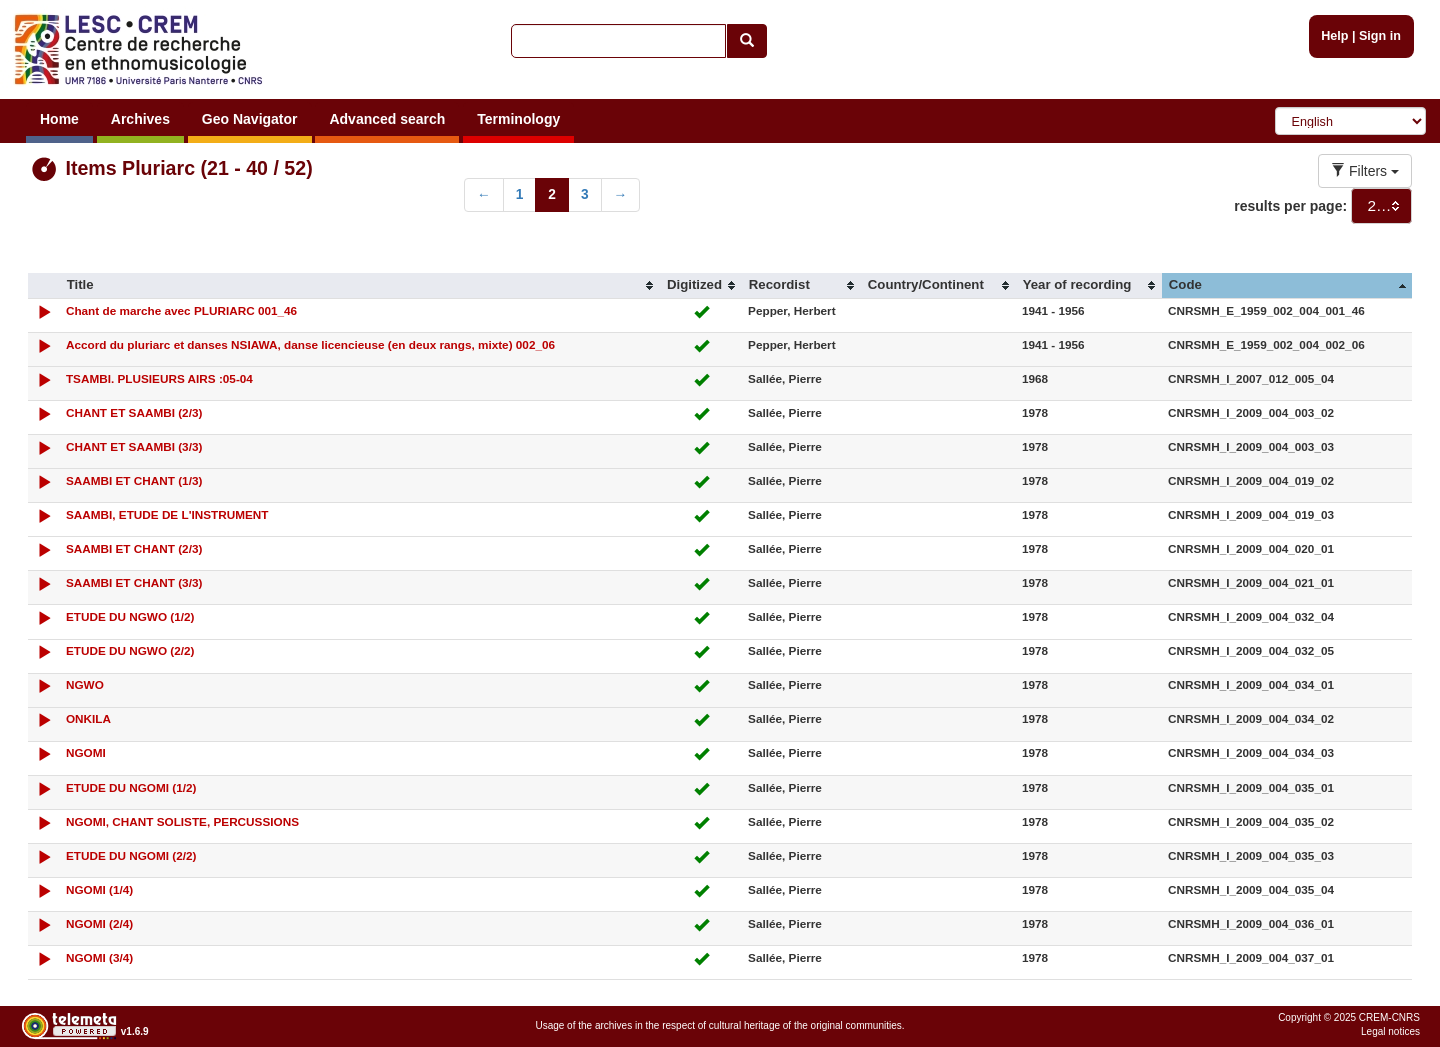 The width and height of the screenshot is (1440, 1047). Describe the element at coordinates (140, 119) in the screenshot. I see `Archives` at that location.